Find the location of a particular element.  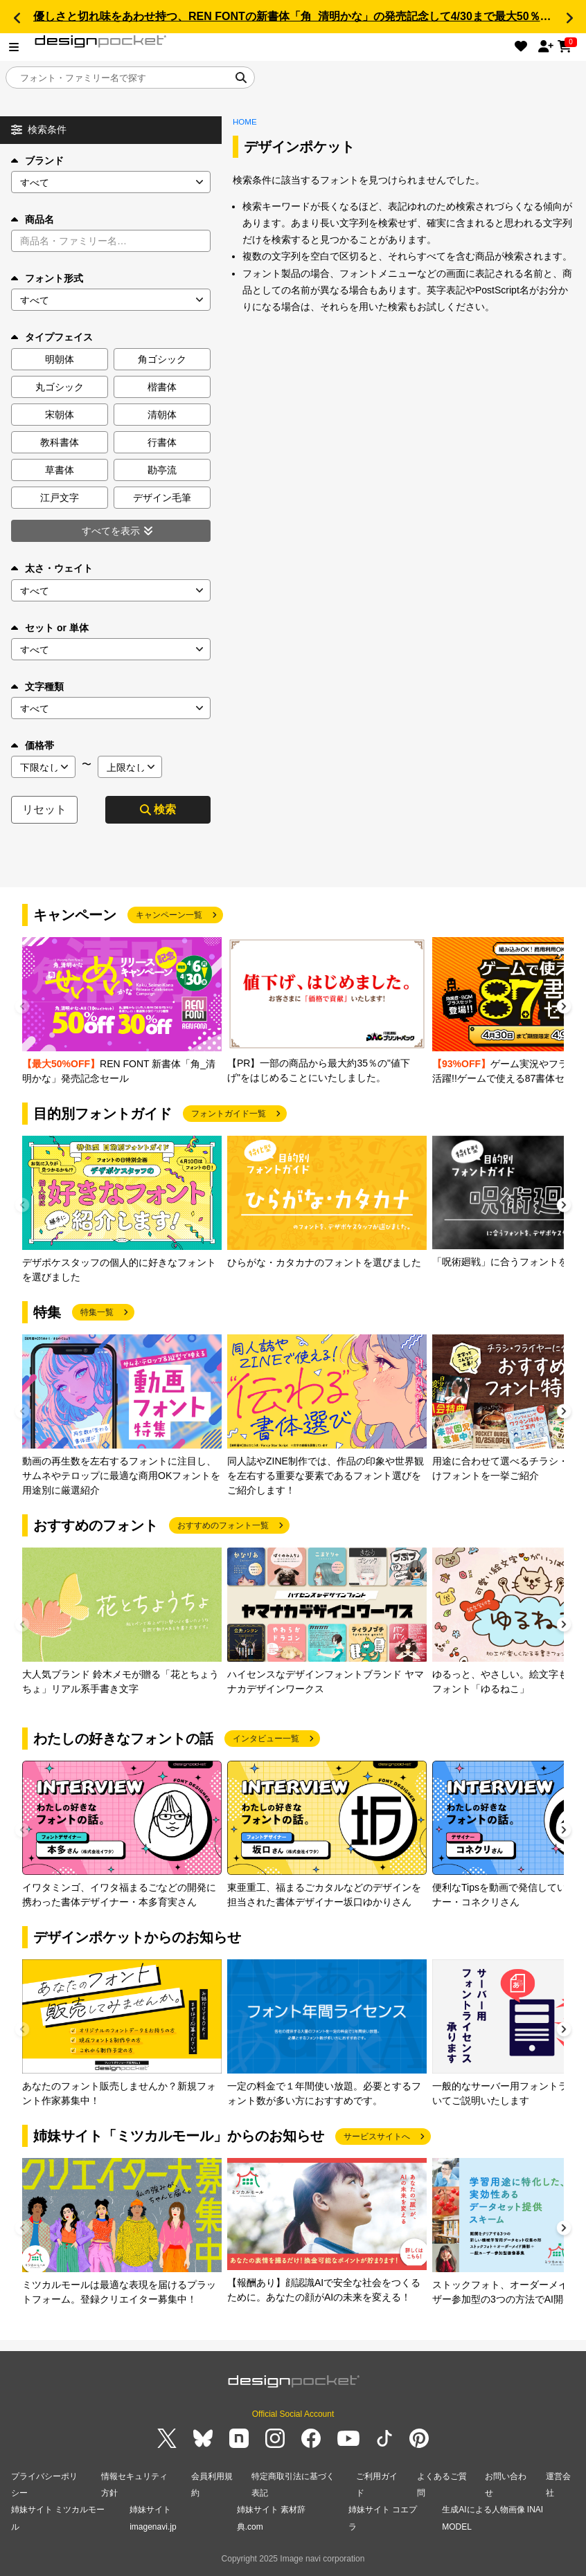

HOME is located at coordinates (245, 122).